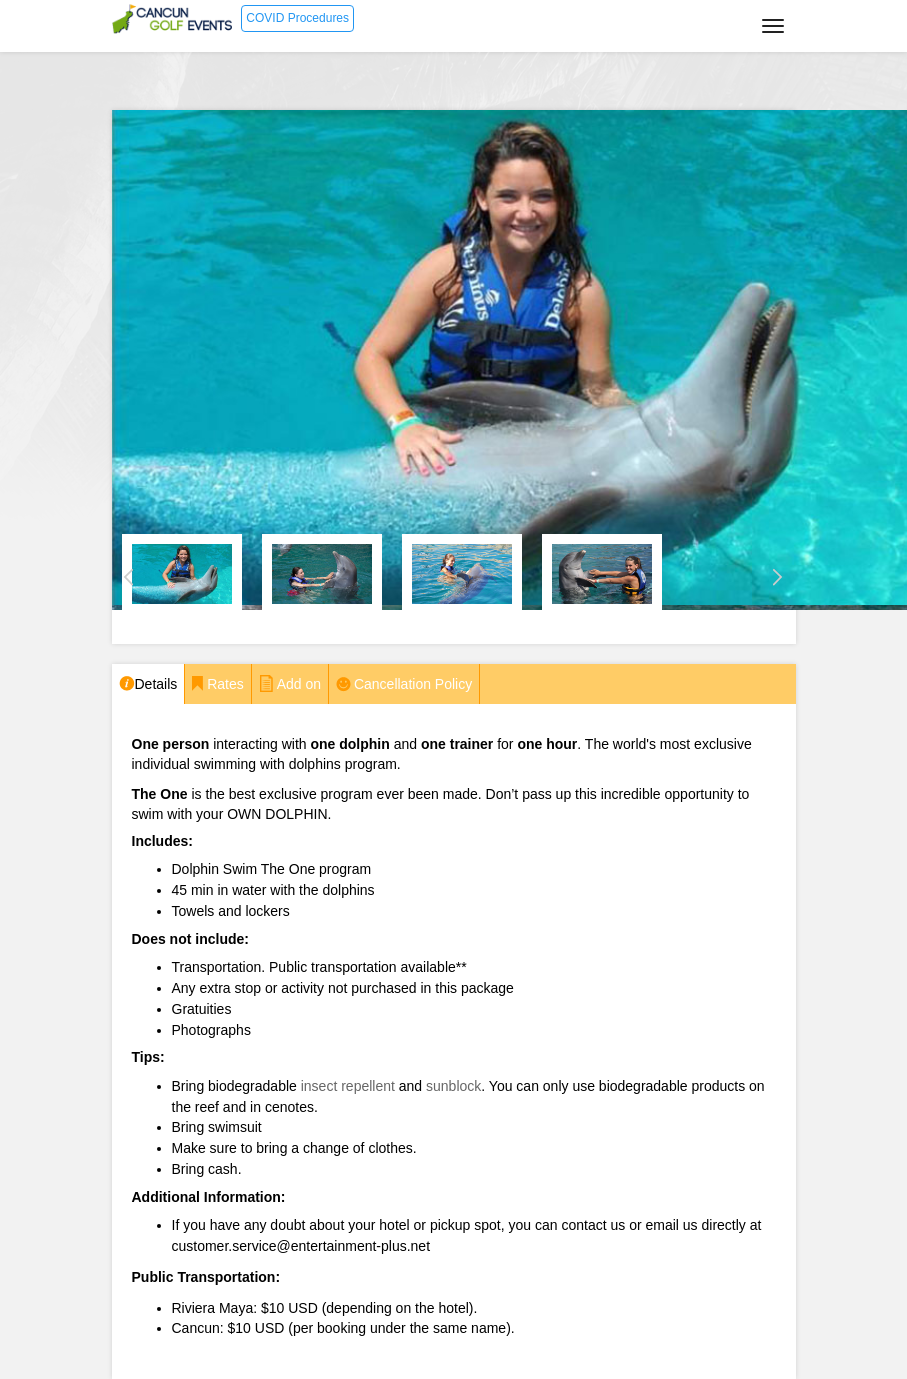 This screenshot has width=907, height=1379. Describe the element at coordinates (453, 1086) in the screenshot. I see `sunblock` at that location.